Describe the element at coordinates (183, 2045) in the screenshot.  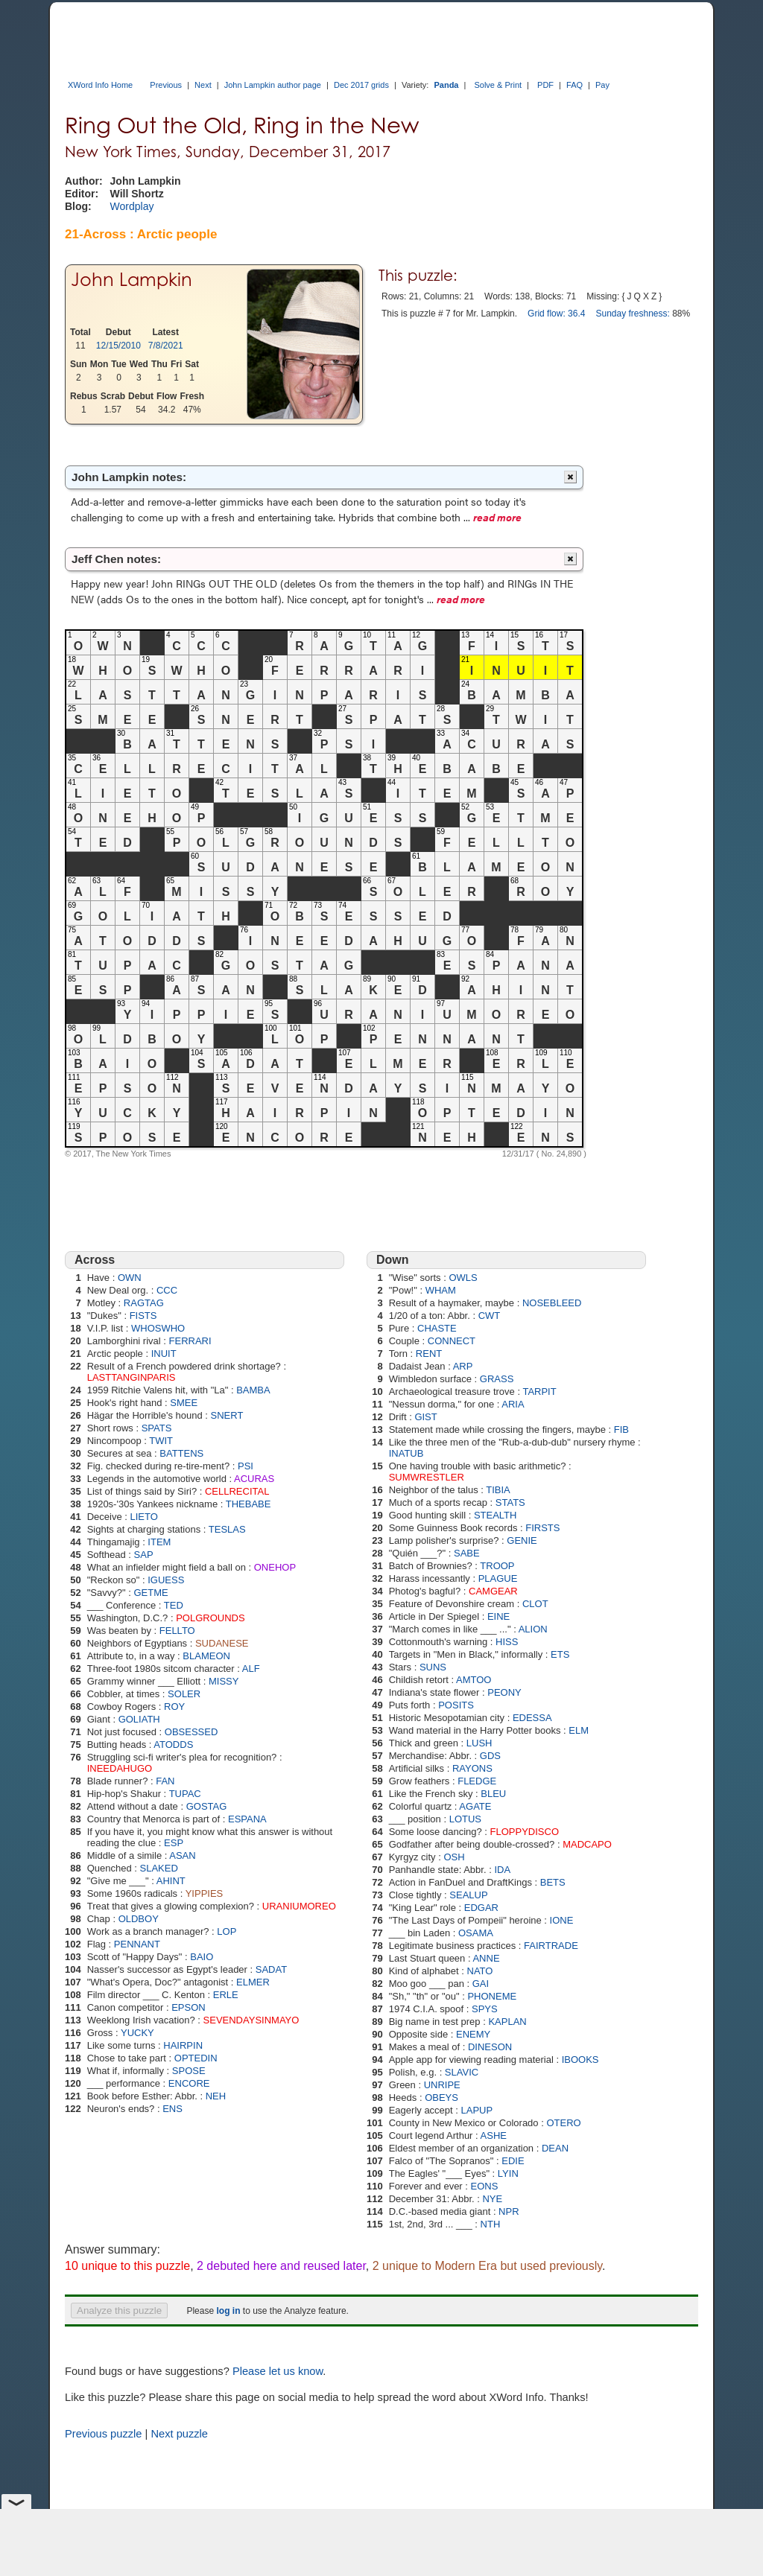
I see `HAIRPIN` at that location.